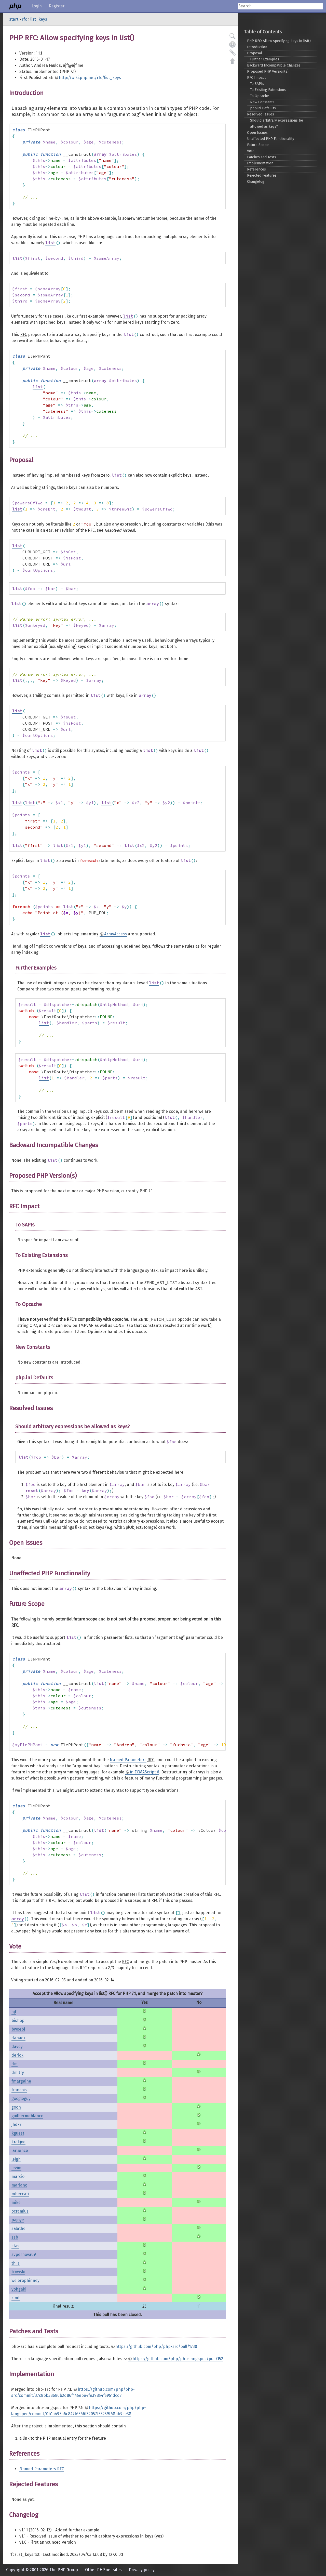 The width and height of the screenshot is (326, 2576). Describe the element at coordinates (260, 114) in the screenshot. I see `Resolved Issues` at that location.